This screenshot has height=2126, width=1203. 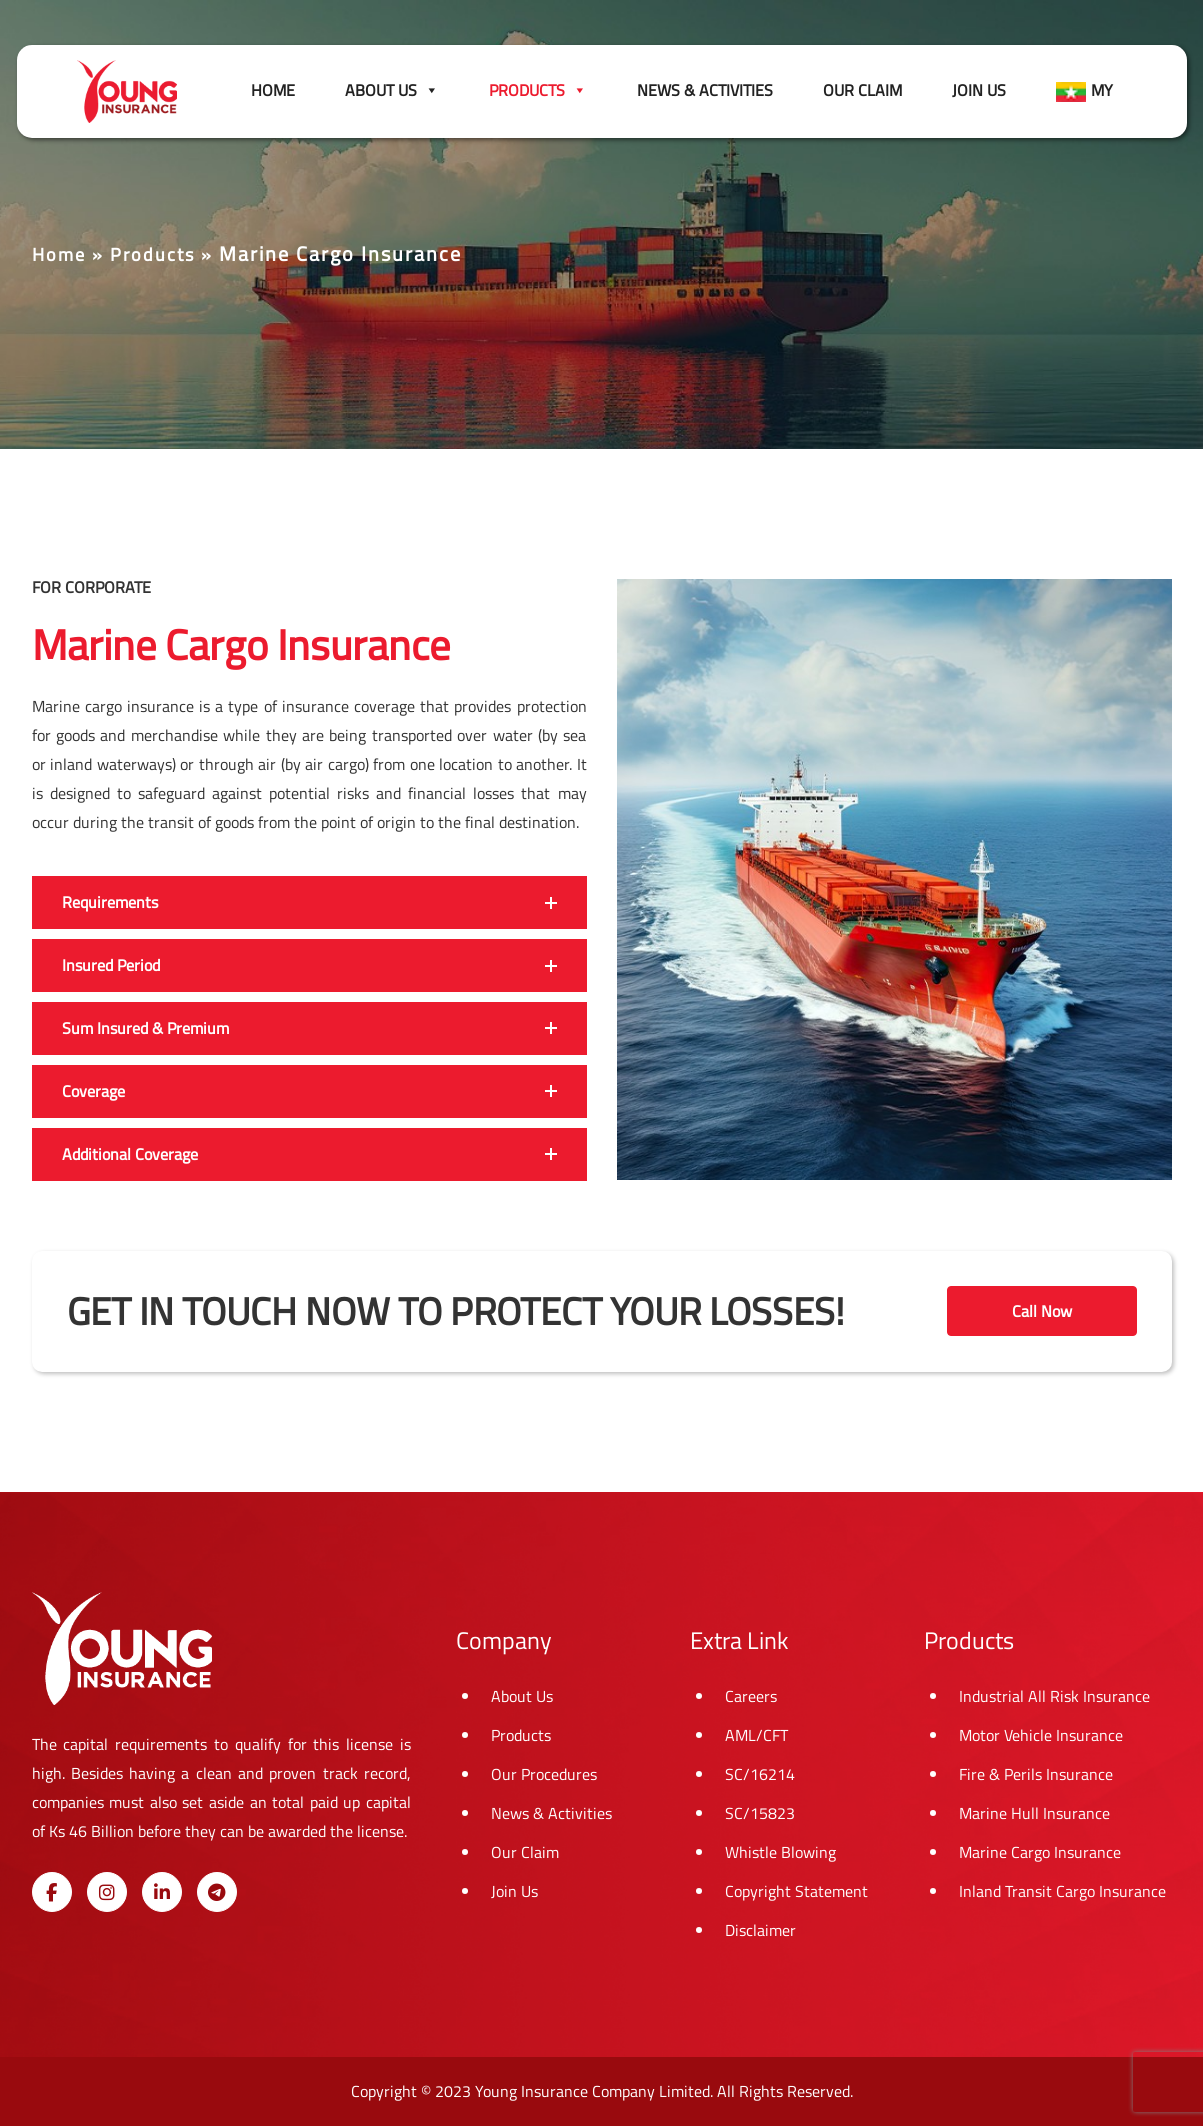 What do you see at coordinates (979, 90) in the screenshot?
I see `Join Us` at bounding box center [979, 90].